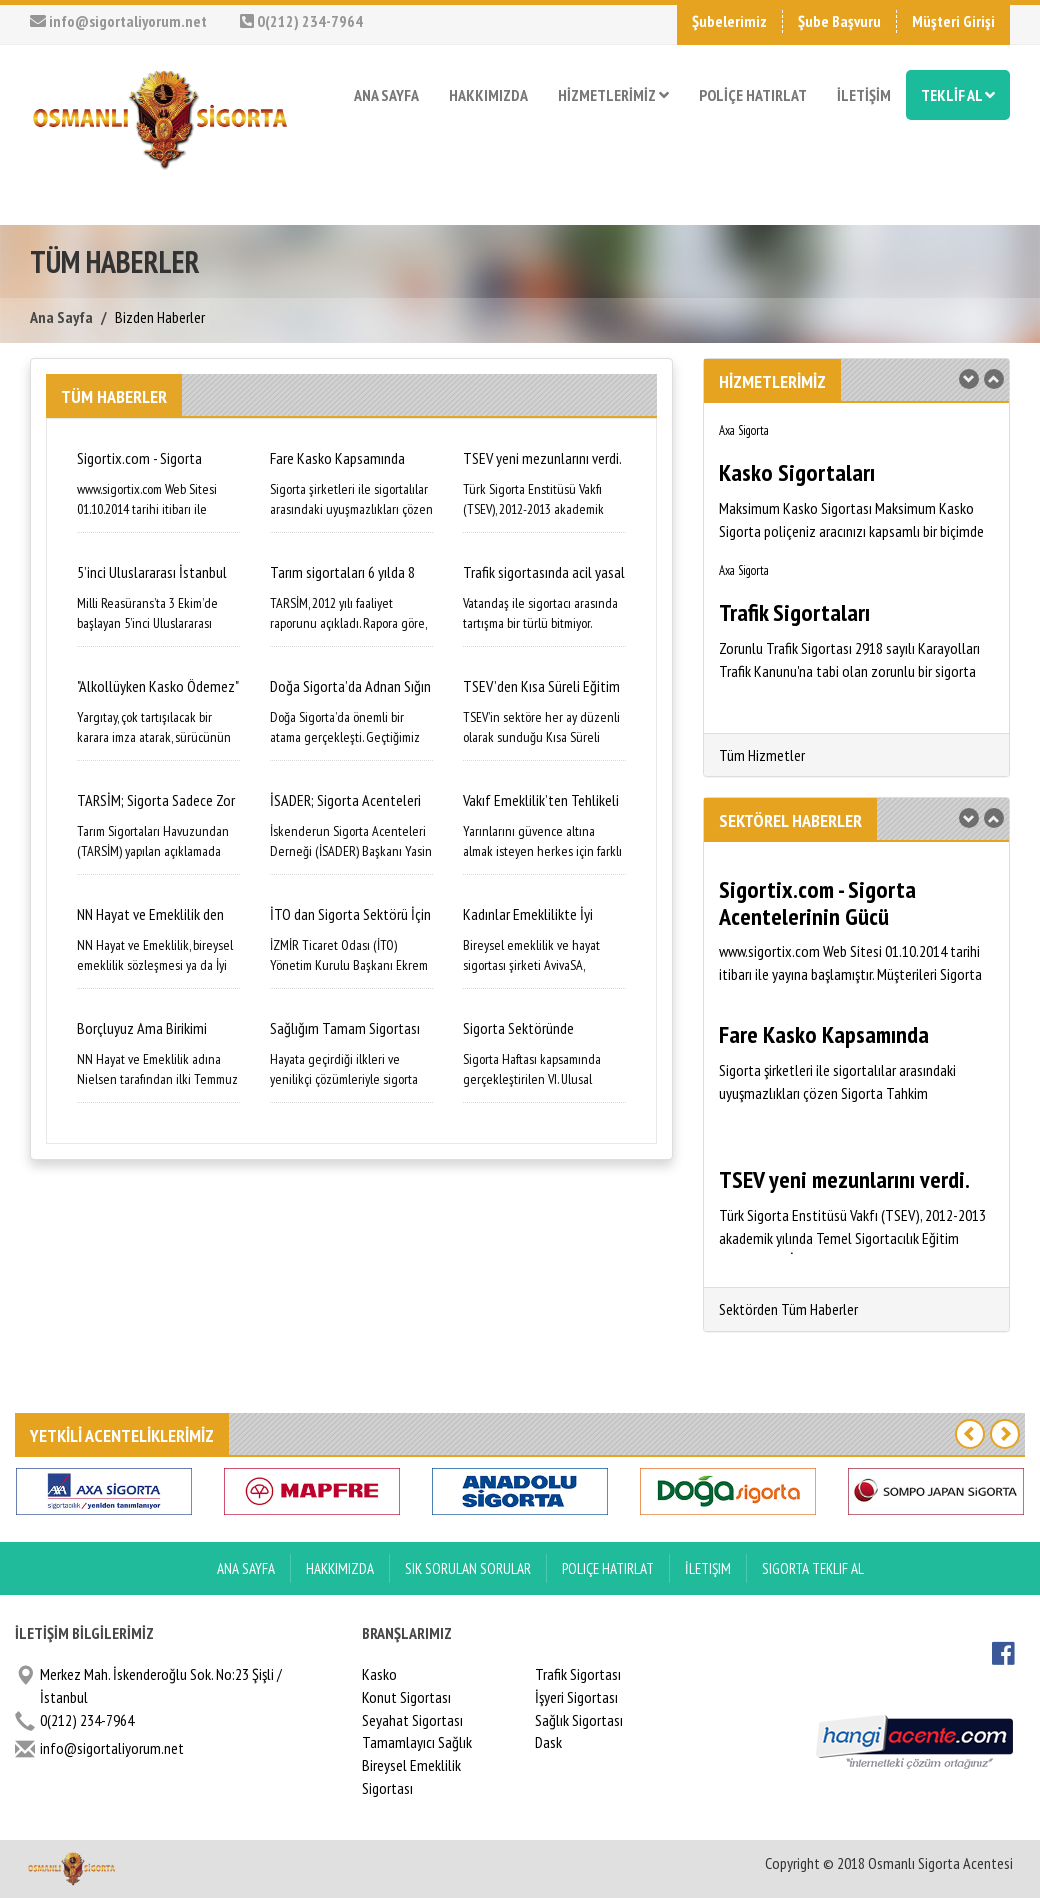 Image resolution: width=1040 pixels, height=1898 pixels. I want to click on İşyeri Sigortası, so click(576, 1697).